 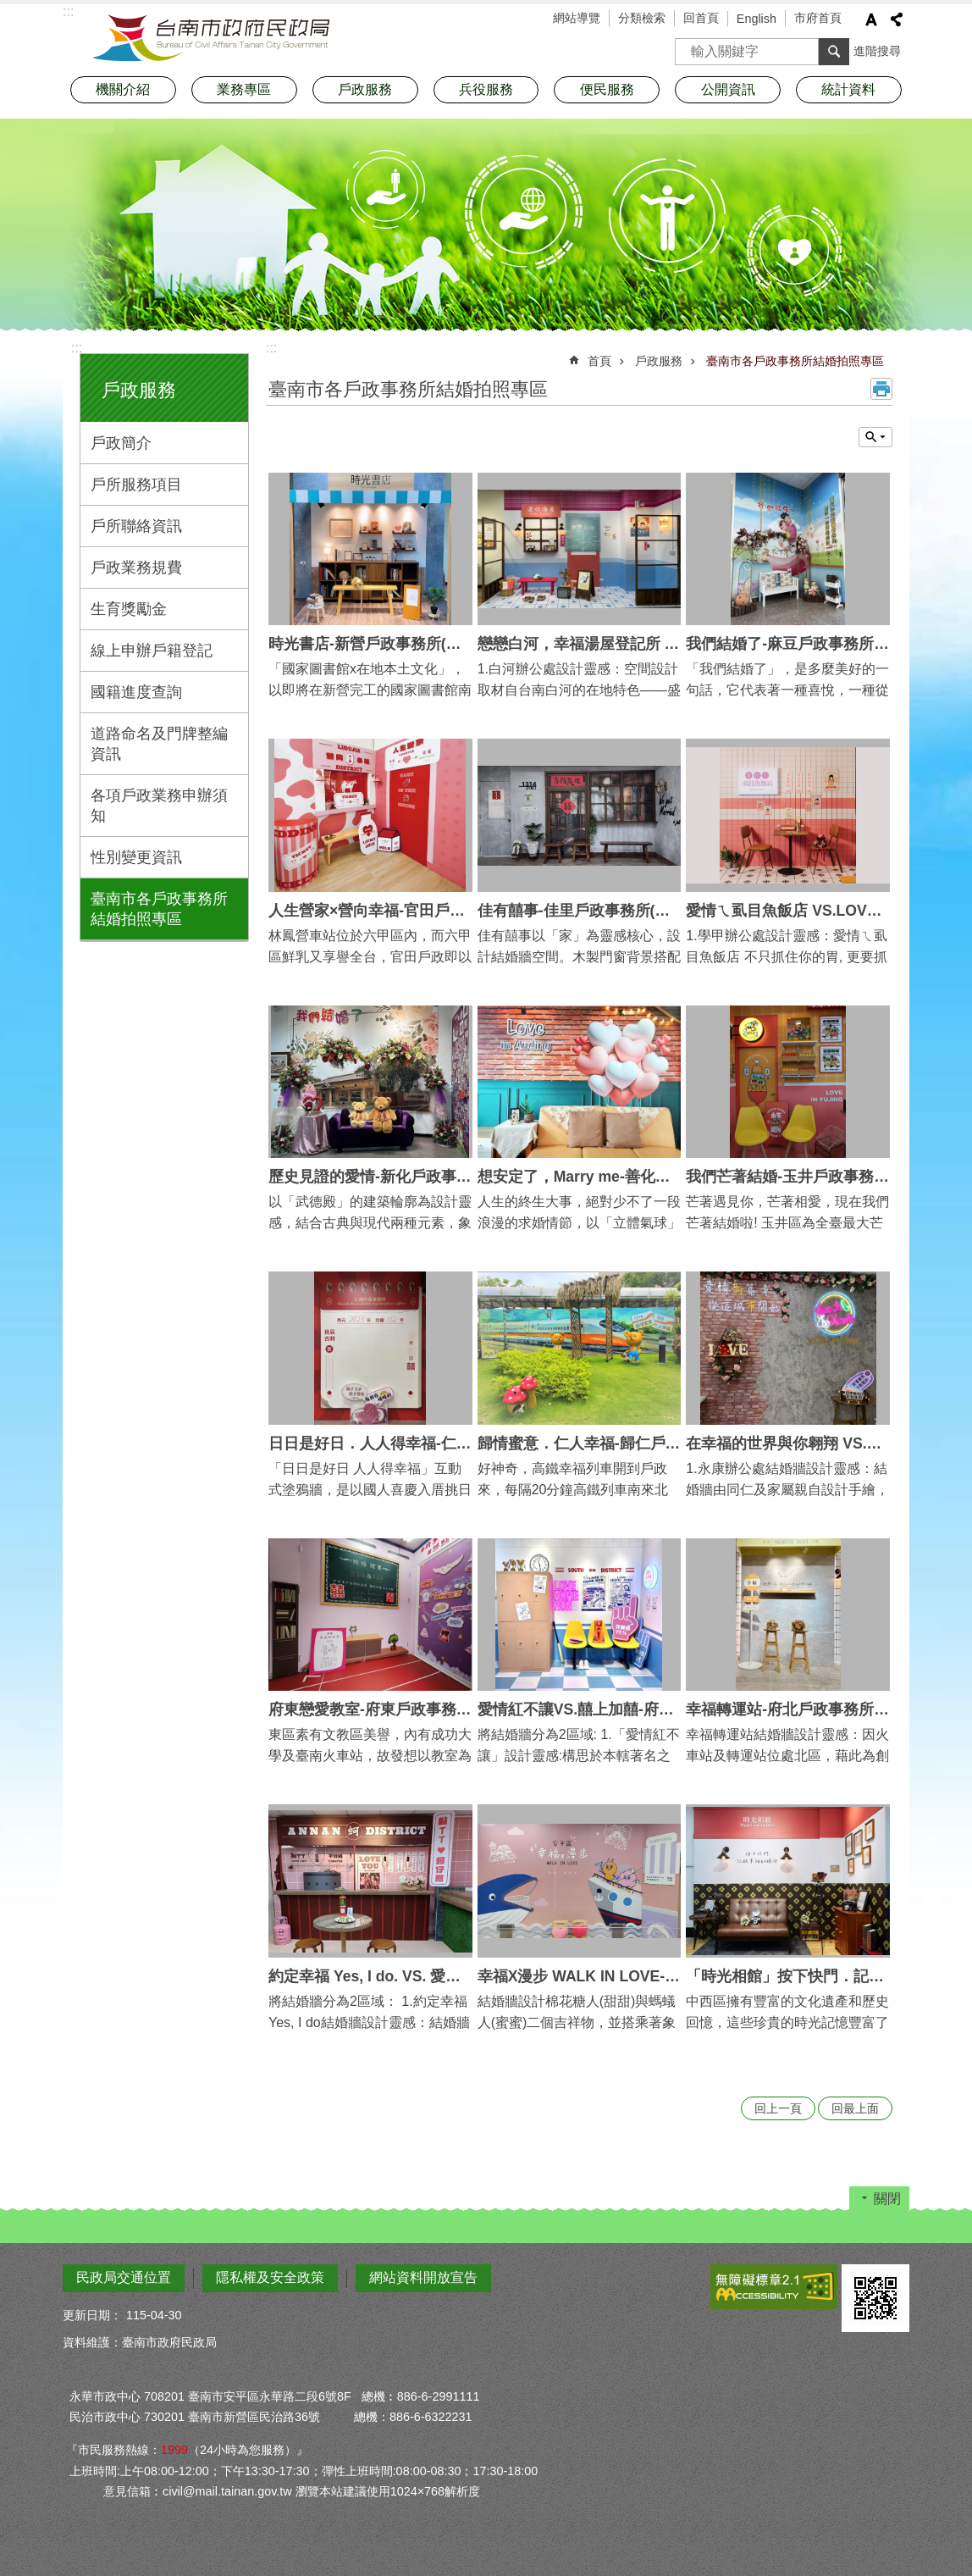 What do you see at coordinates (871, 19) in the screenshot?
I see `字級 [button]` at bounding box center [871, 19].